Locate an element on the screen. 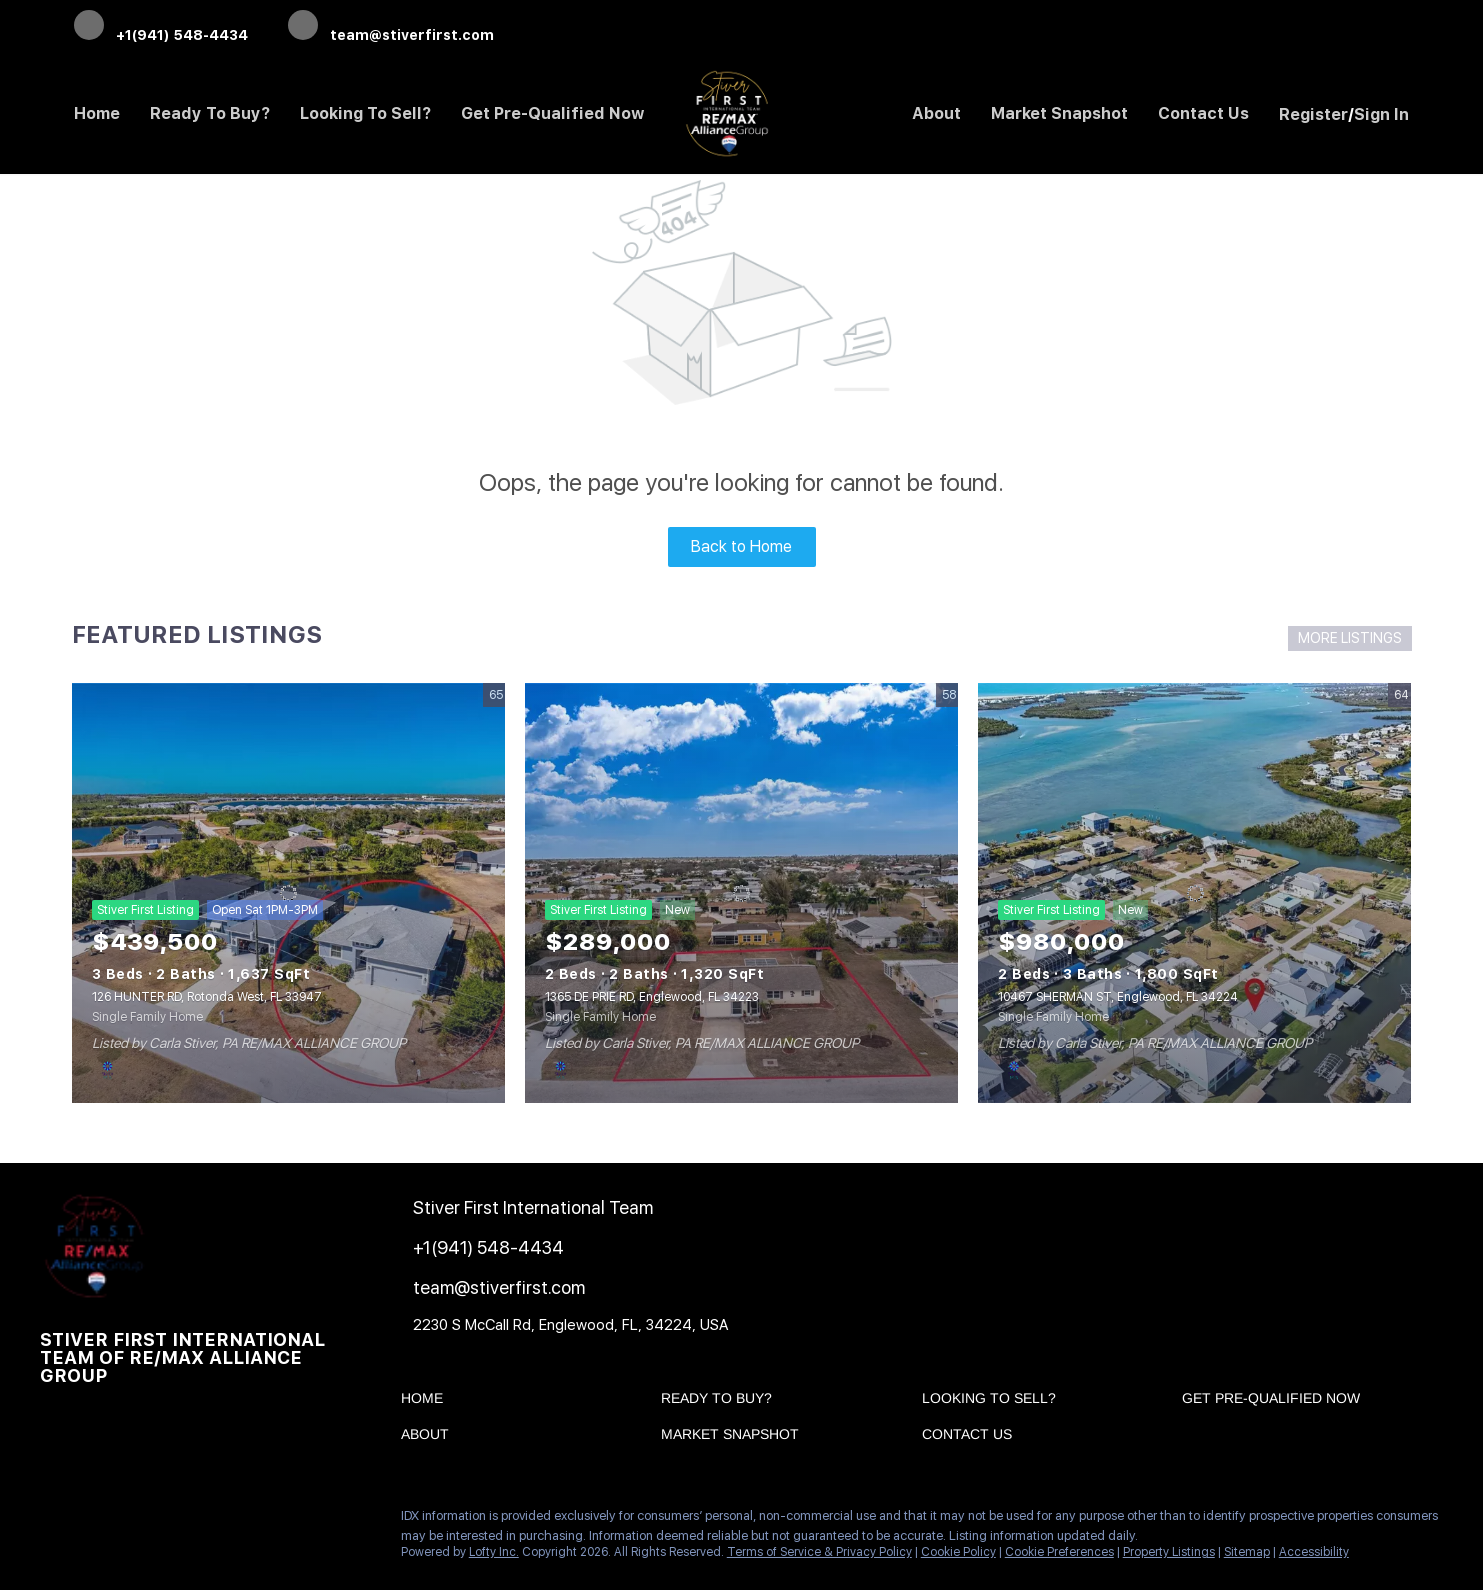 This screenshot has height=1590, width=1483. Contact Us is located at coordinates (1203, 113).